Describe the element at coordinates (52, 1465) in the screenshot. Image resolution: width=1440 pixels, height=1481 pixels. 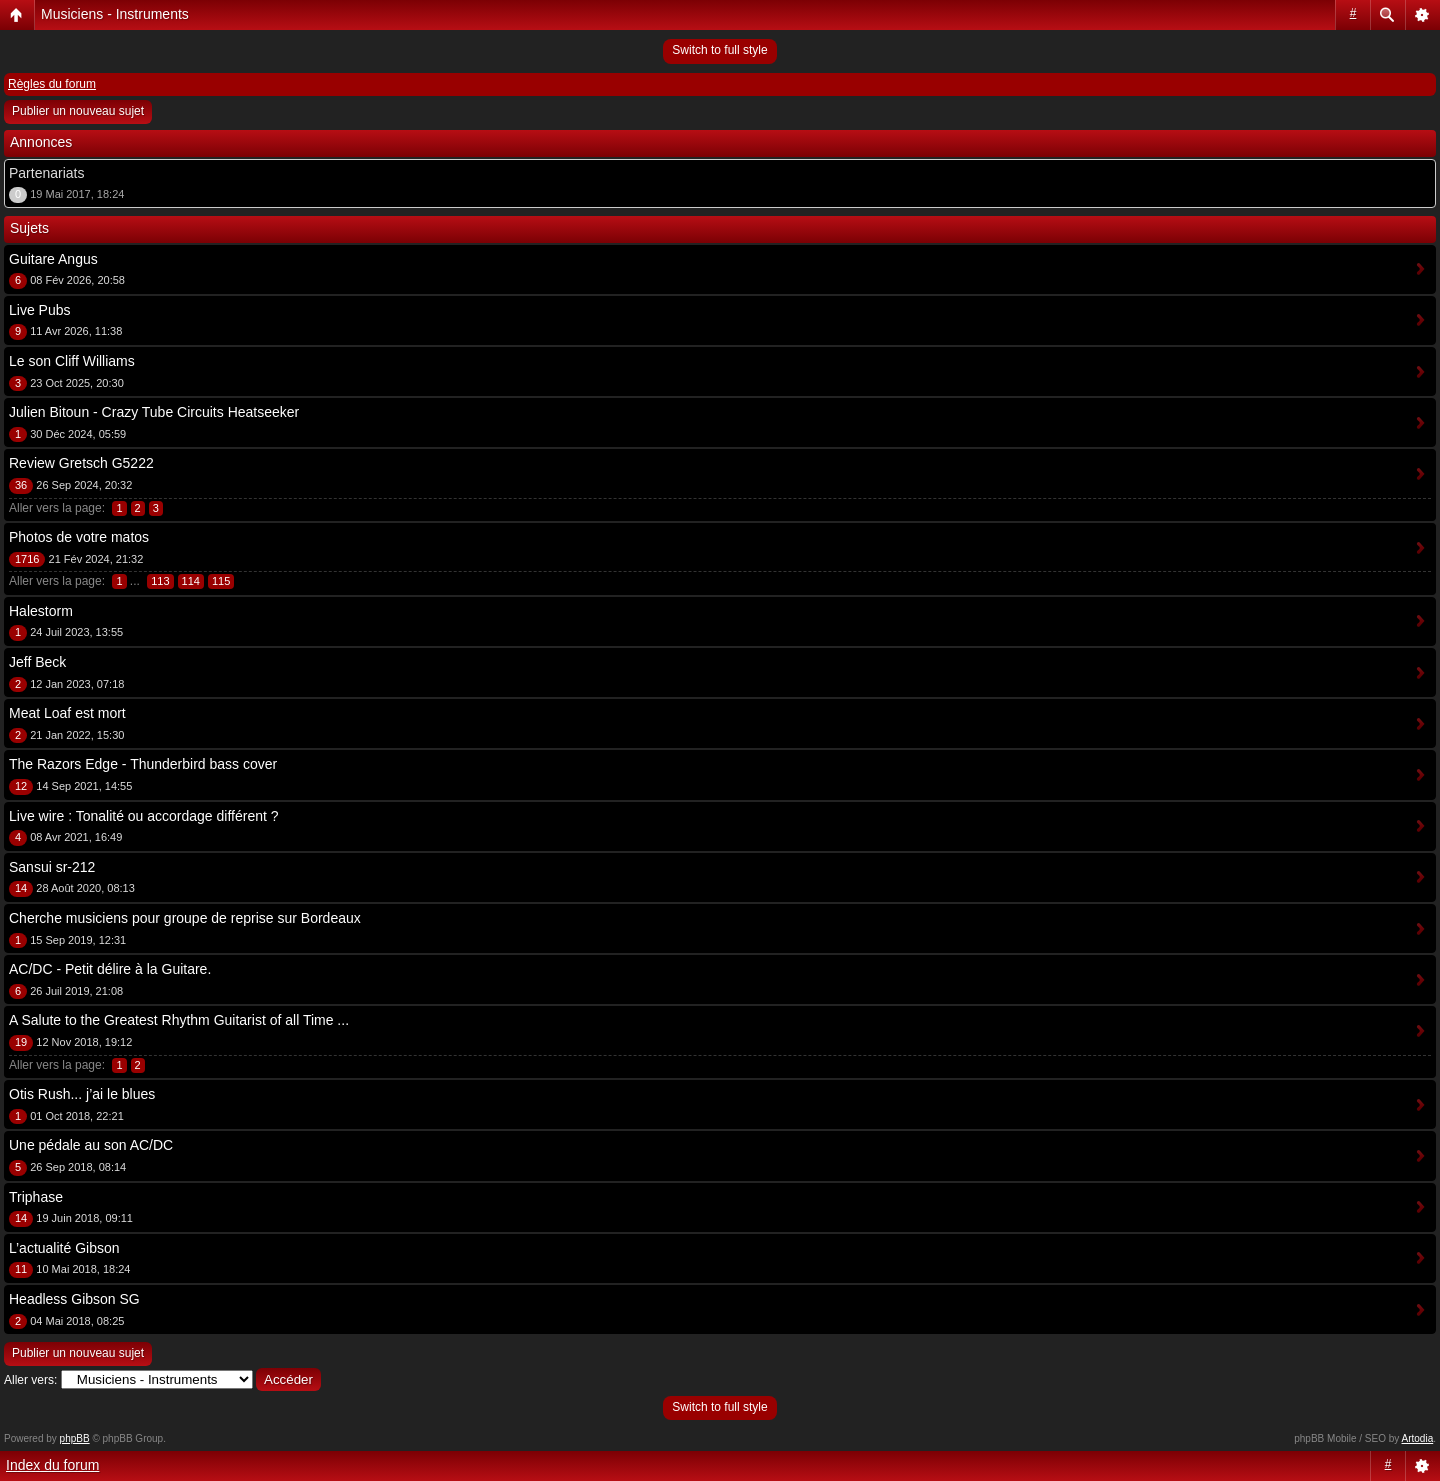
I see `Index du forum` at that location.